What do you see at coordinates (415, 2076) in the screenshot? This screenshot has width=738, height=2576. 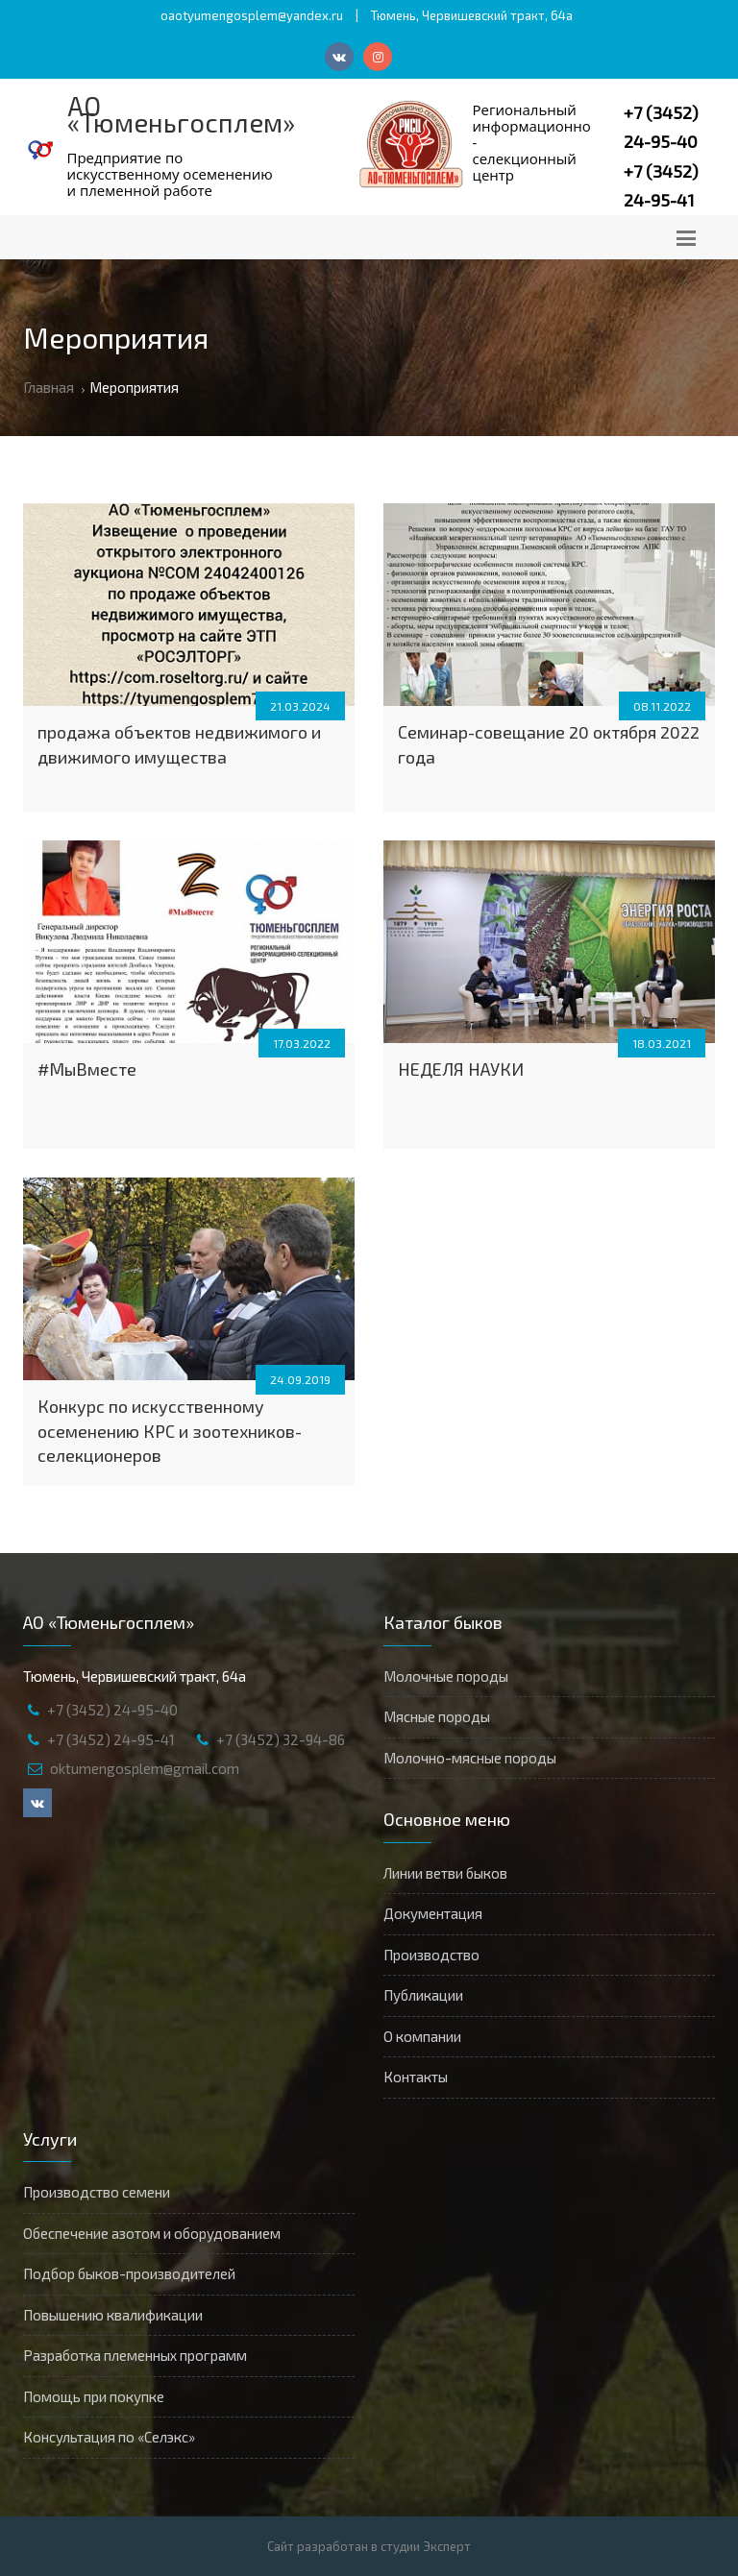 I see `Контакты` at bounding box center [415, 2076].